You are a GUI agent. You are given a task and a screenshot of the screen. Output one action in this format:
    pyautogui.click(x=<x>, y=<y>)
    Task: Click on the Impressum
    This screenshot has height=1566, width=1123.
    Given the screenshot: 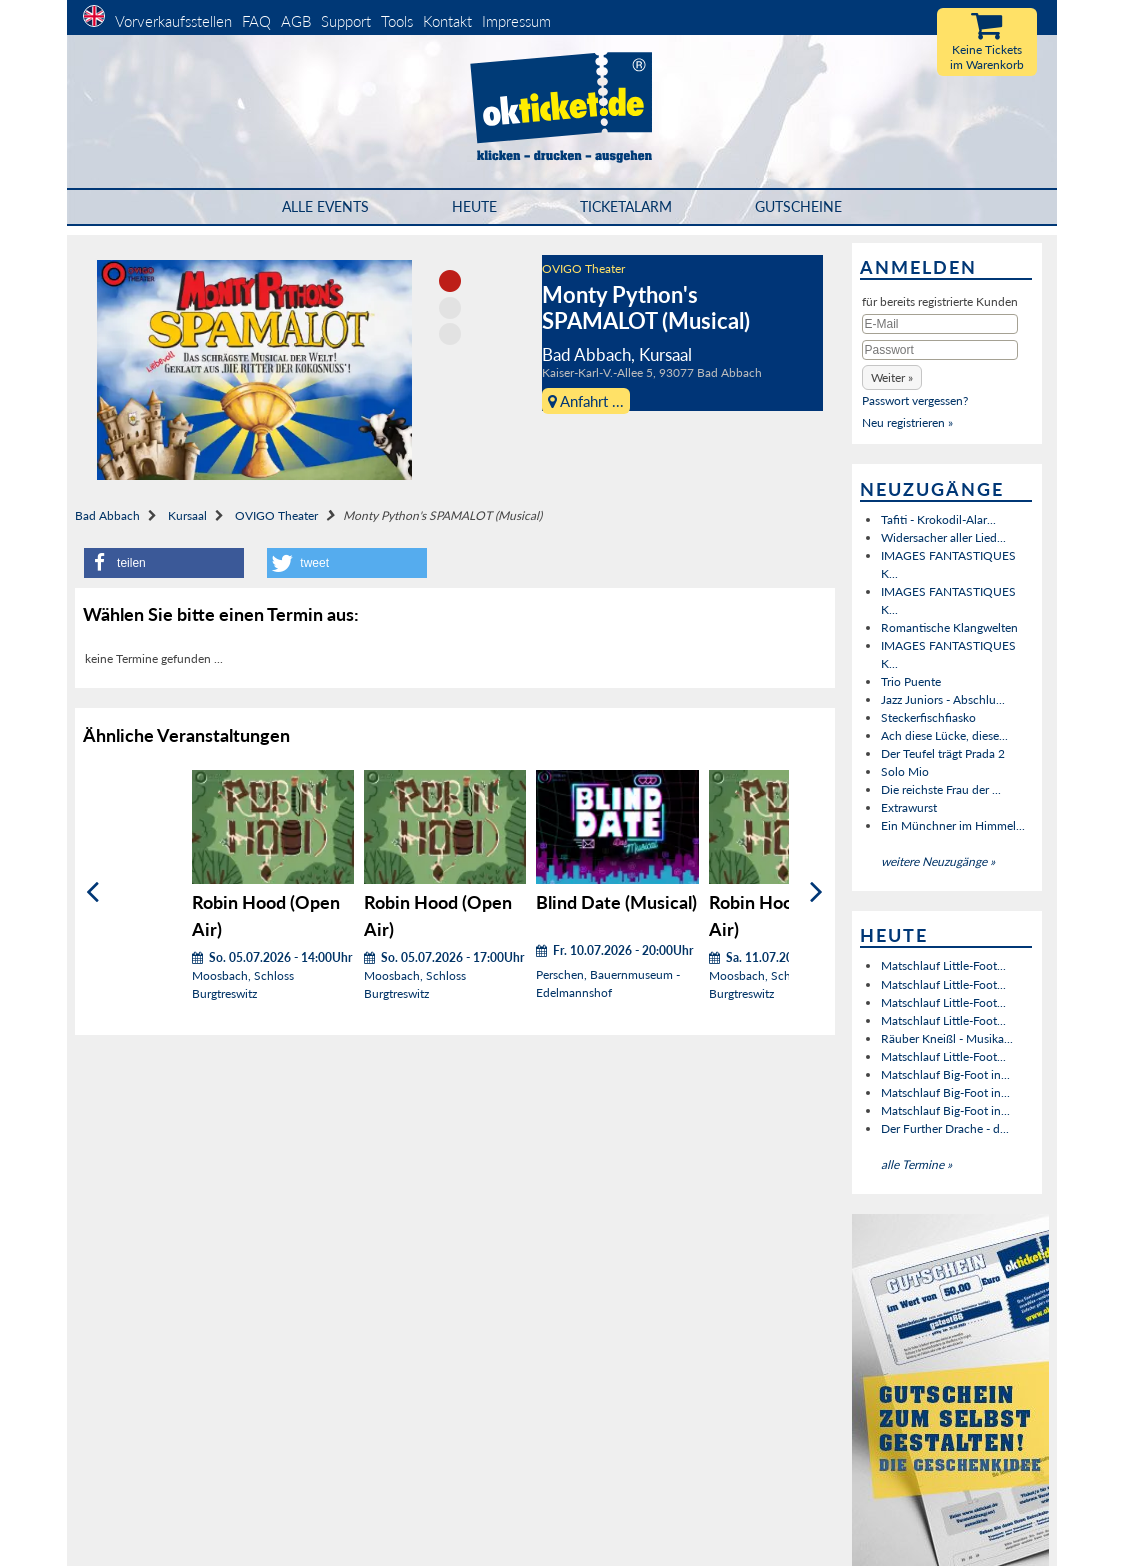 What is the action you would take?
    pyautogui.click(x=516, y=21)
    